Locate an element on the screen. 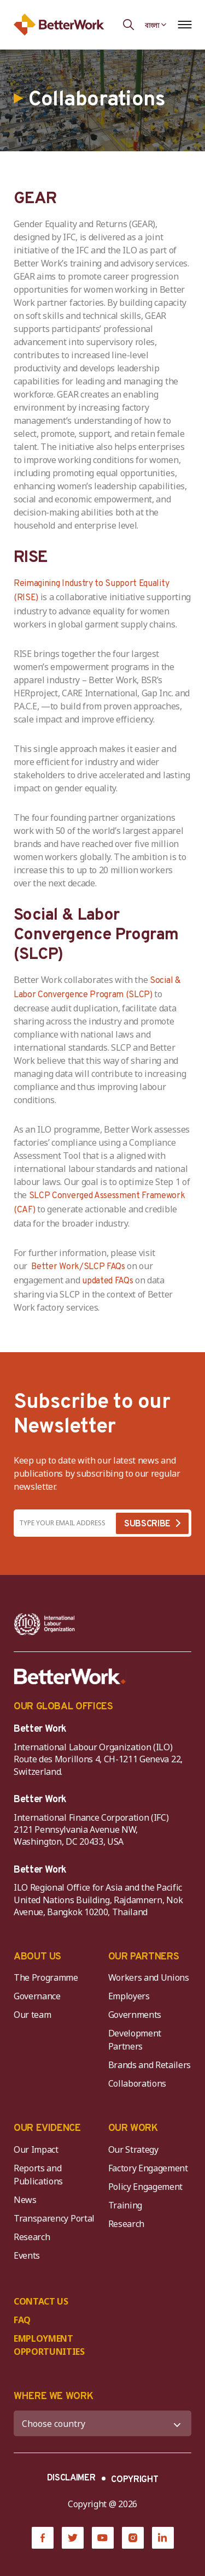 This screenshot has height=2576, width=205. [Better Work] is located at coordinates (70, 1676).